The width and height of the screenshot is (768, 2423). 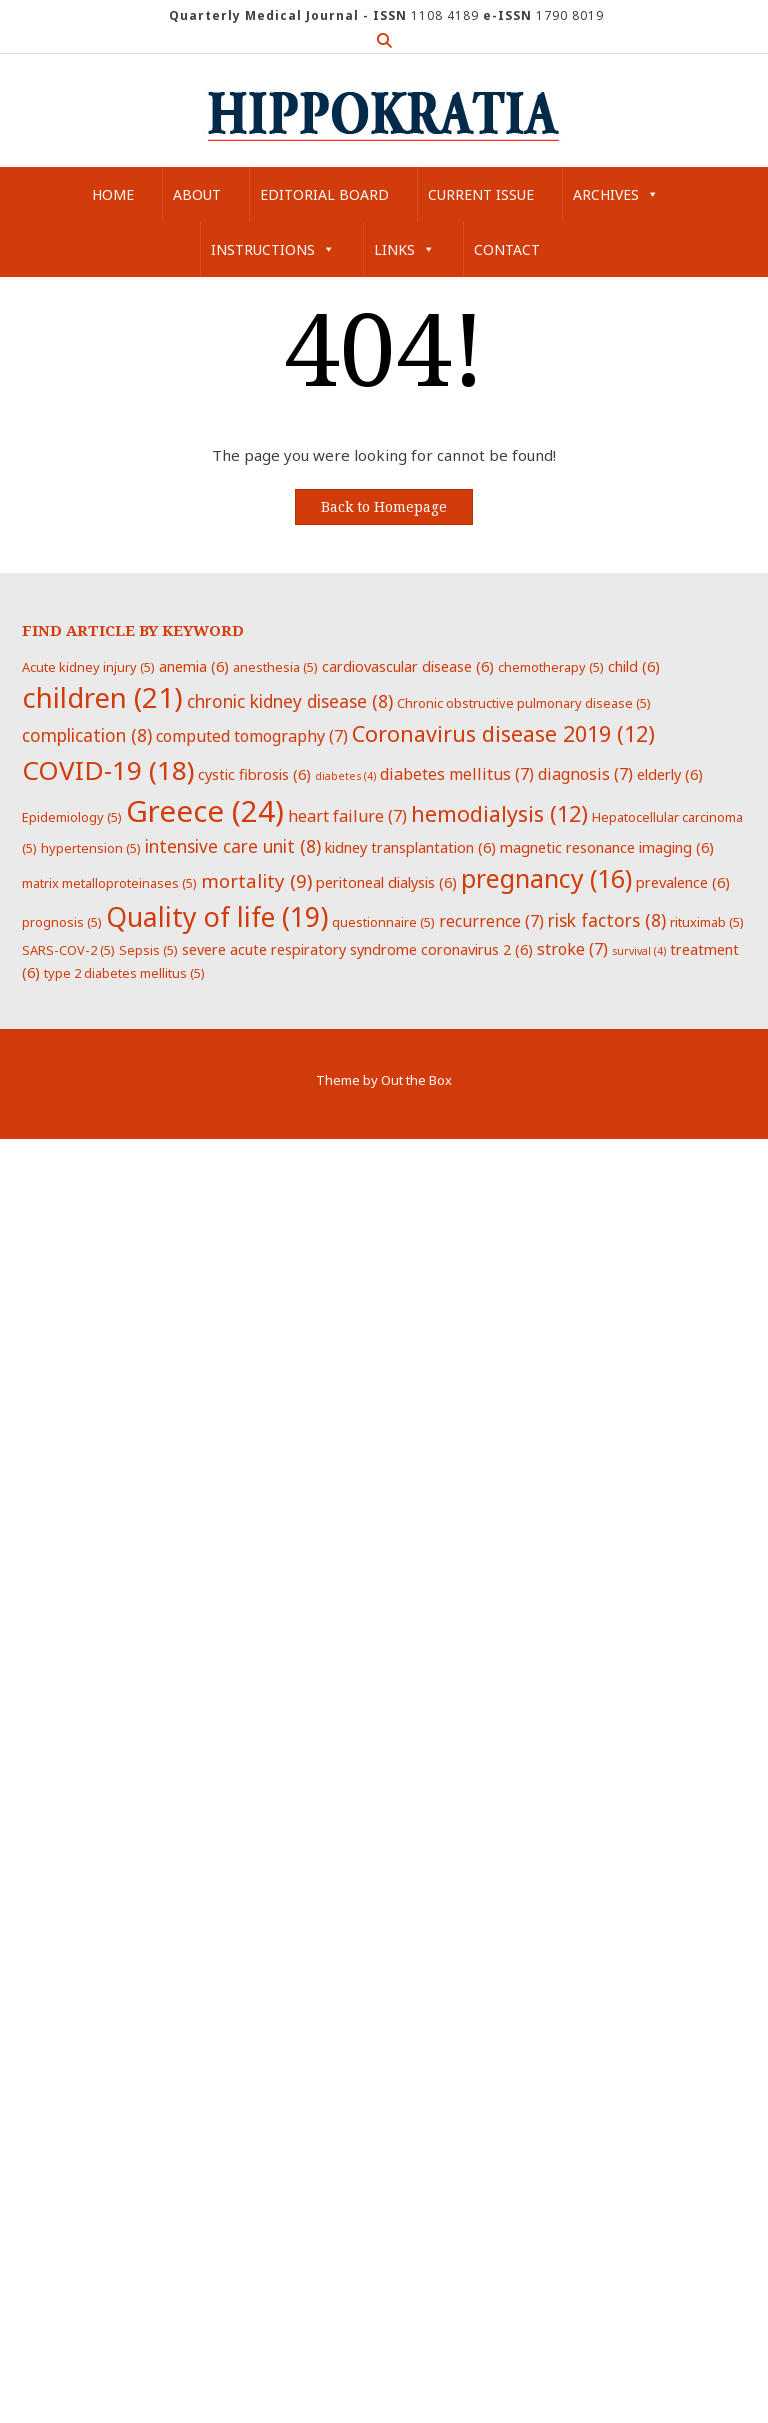 What do you see at coordinates (197, 194) in the screenshot?
I see `About` at bounding box center [197, 194].